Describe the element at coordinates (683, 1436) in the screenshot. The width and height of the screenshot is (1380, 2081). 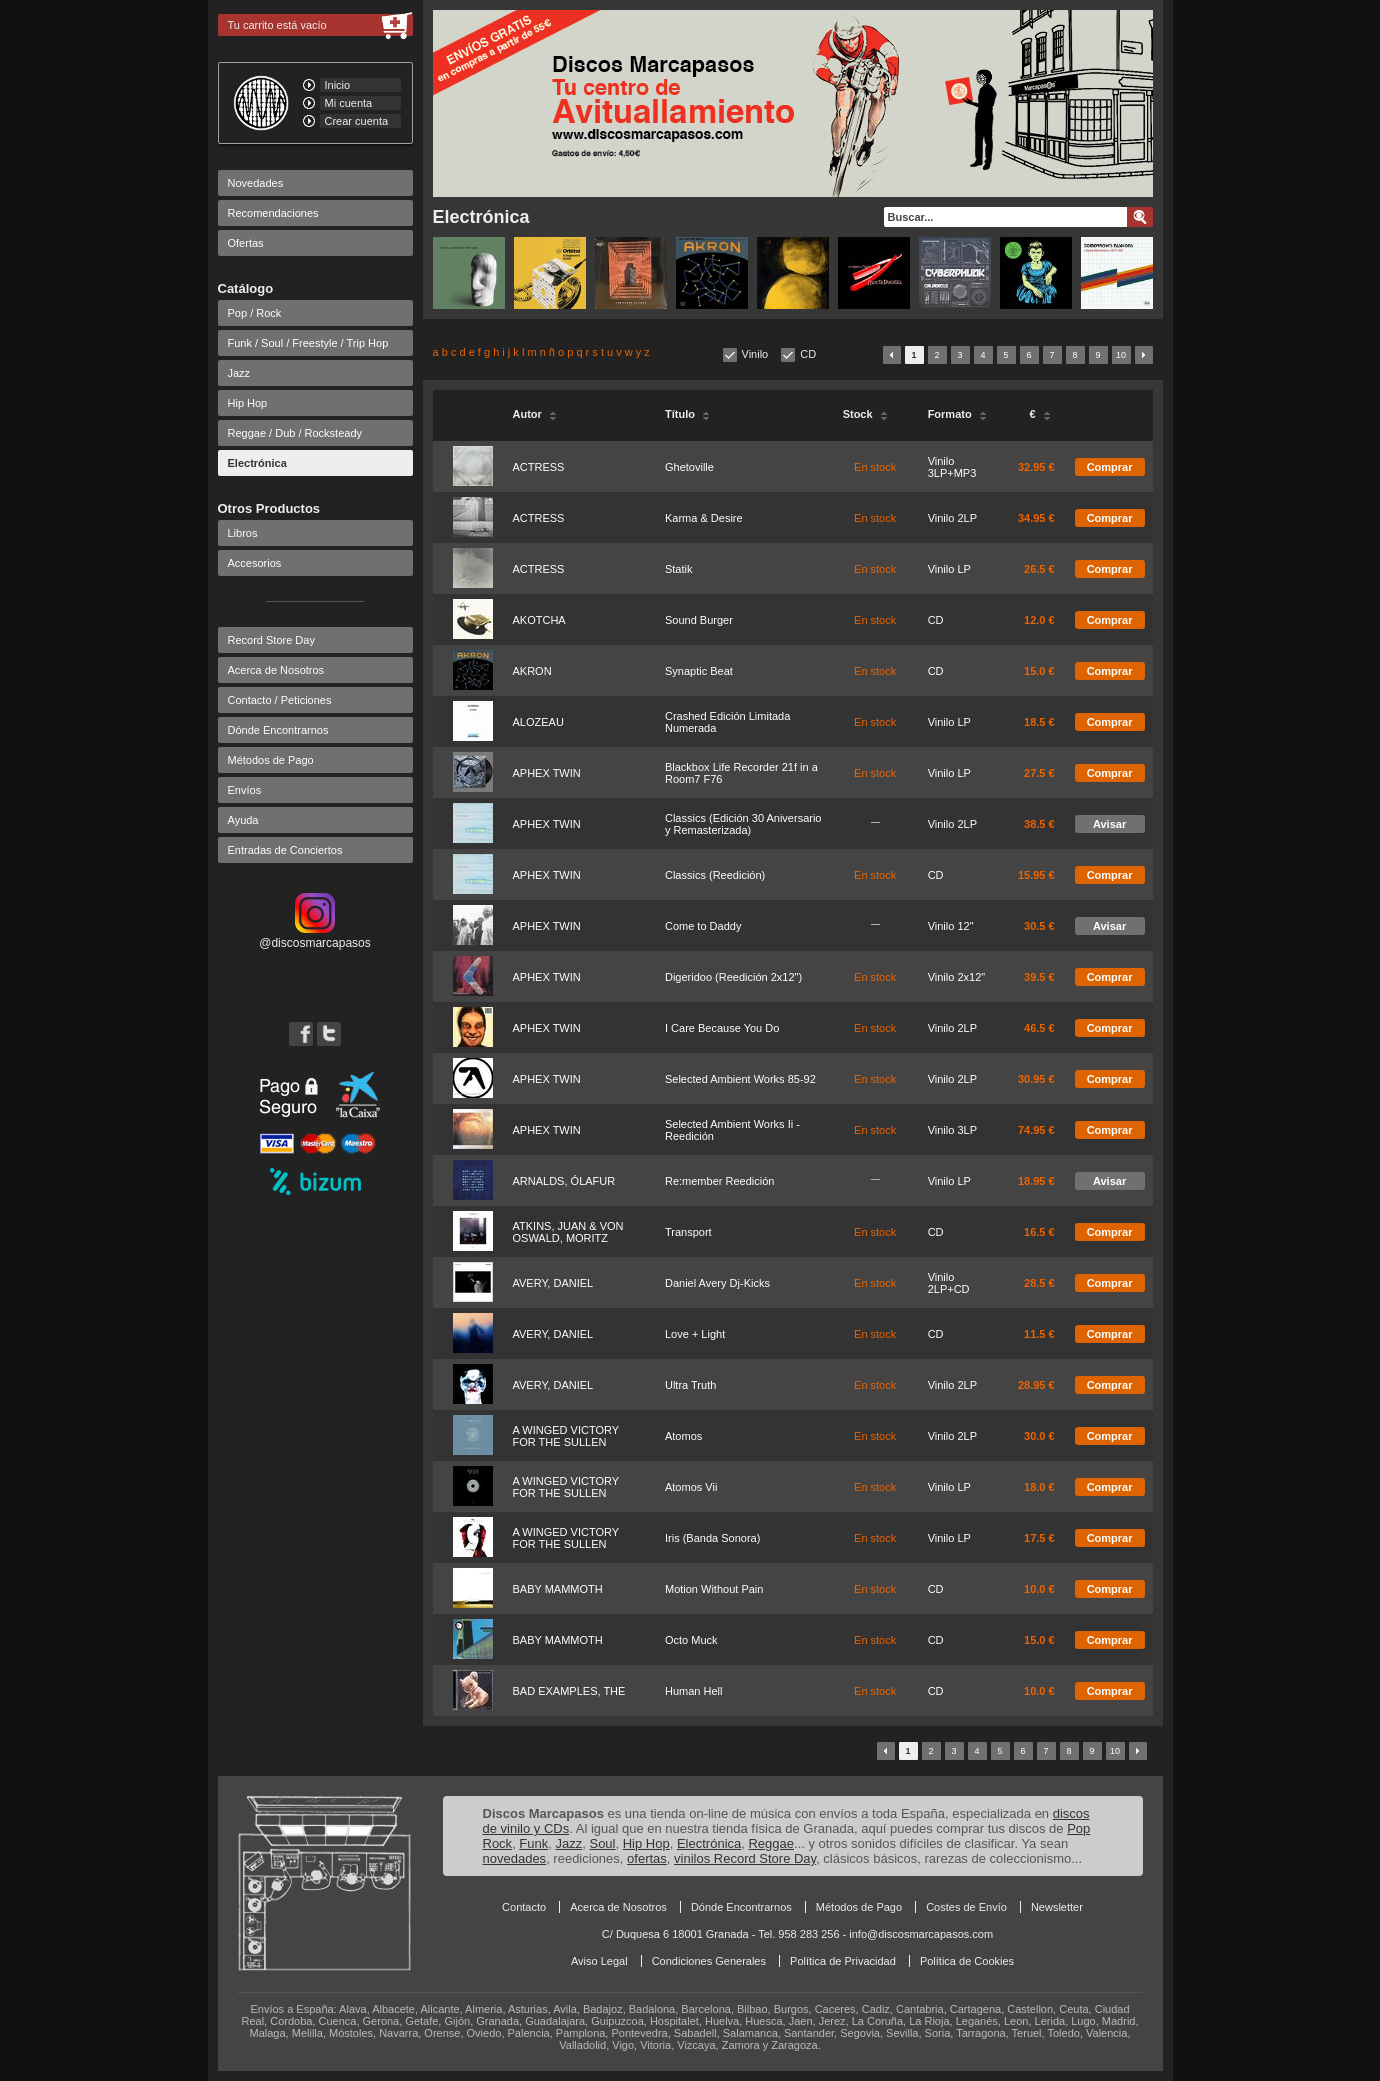
I see `Atomos` at that location.